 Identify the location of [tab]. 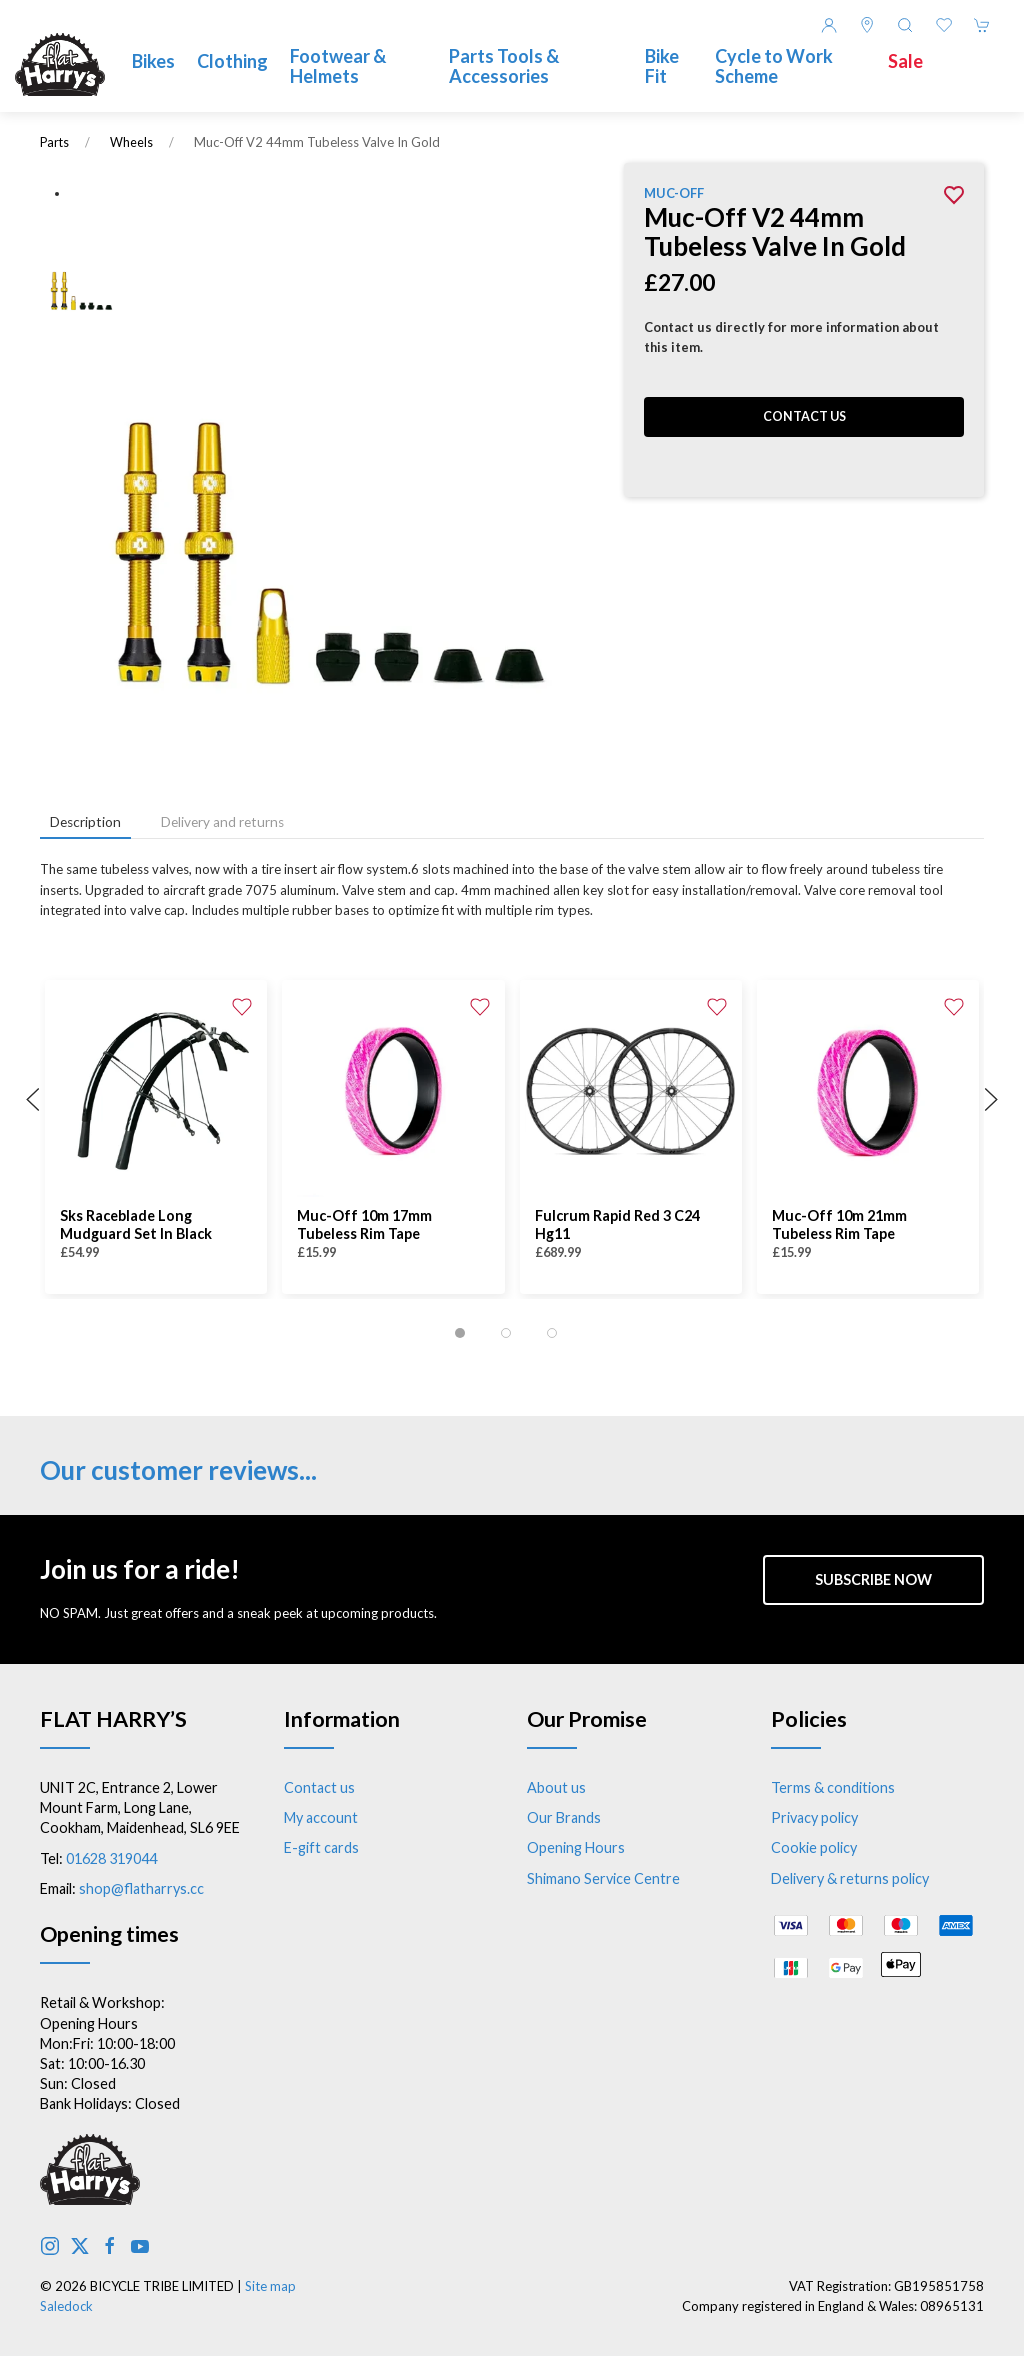
(460, 1333).